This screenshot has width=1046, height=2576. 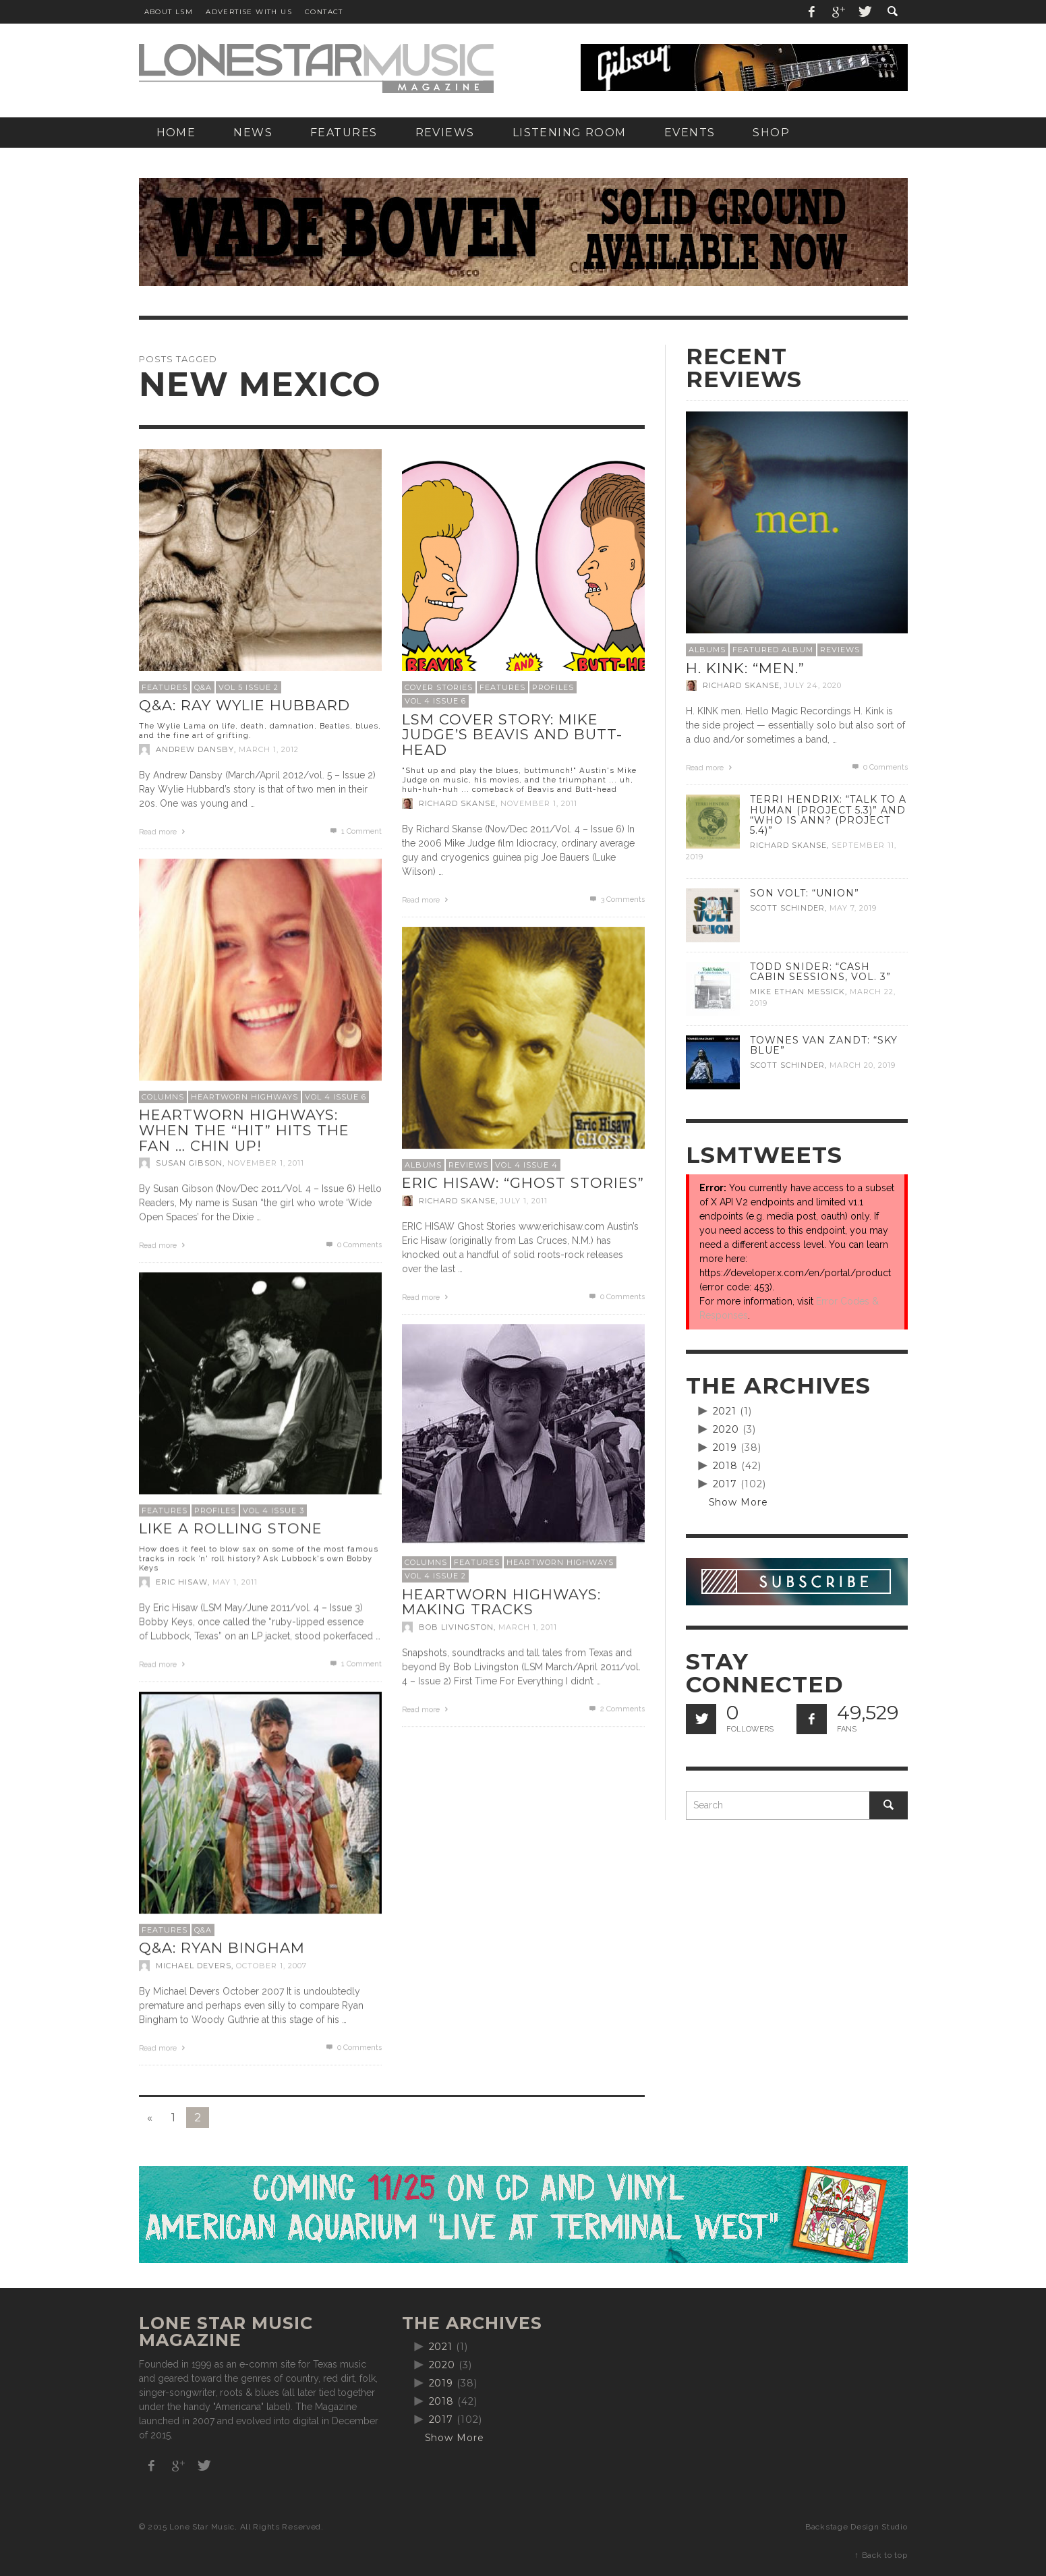 I want to click on Todd Snider: “Cash Cabin Sessions, Vol. 3”, so click(x=820, y=972).